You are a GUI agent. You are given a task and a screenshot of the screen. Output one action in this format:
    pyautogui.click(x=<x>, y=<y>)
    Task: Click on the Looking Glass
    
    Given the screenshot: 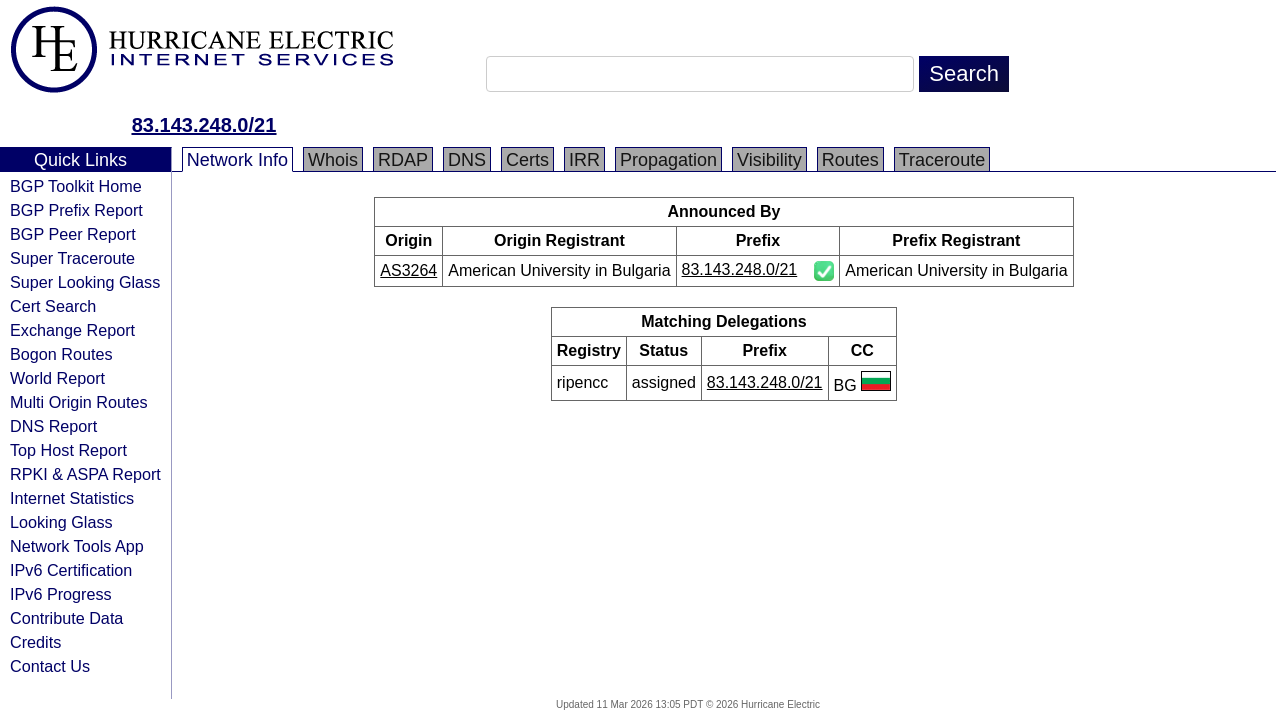 What is the action you would take?
    pyautogui.click(x=61, y=522)
    